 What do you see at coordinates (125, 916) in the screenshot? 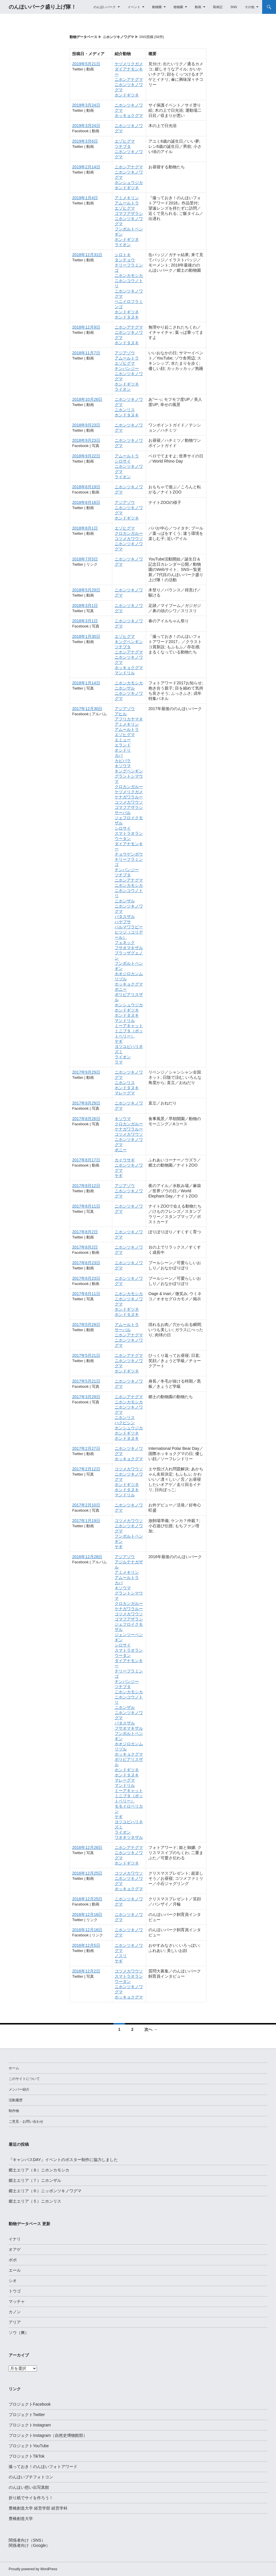
I see `パタスザル` at bounding box center [125, 916].